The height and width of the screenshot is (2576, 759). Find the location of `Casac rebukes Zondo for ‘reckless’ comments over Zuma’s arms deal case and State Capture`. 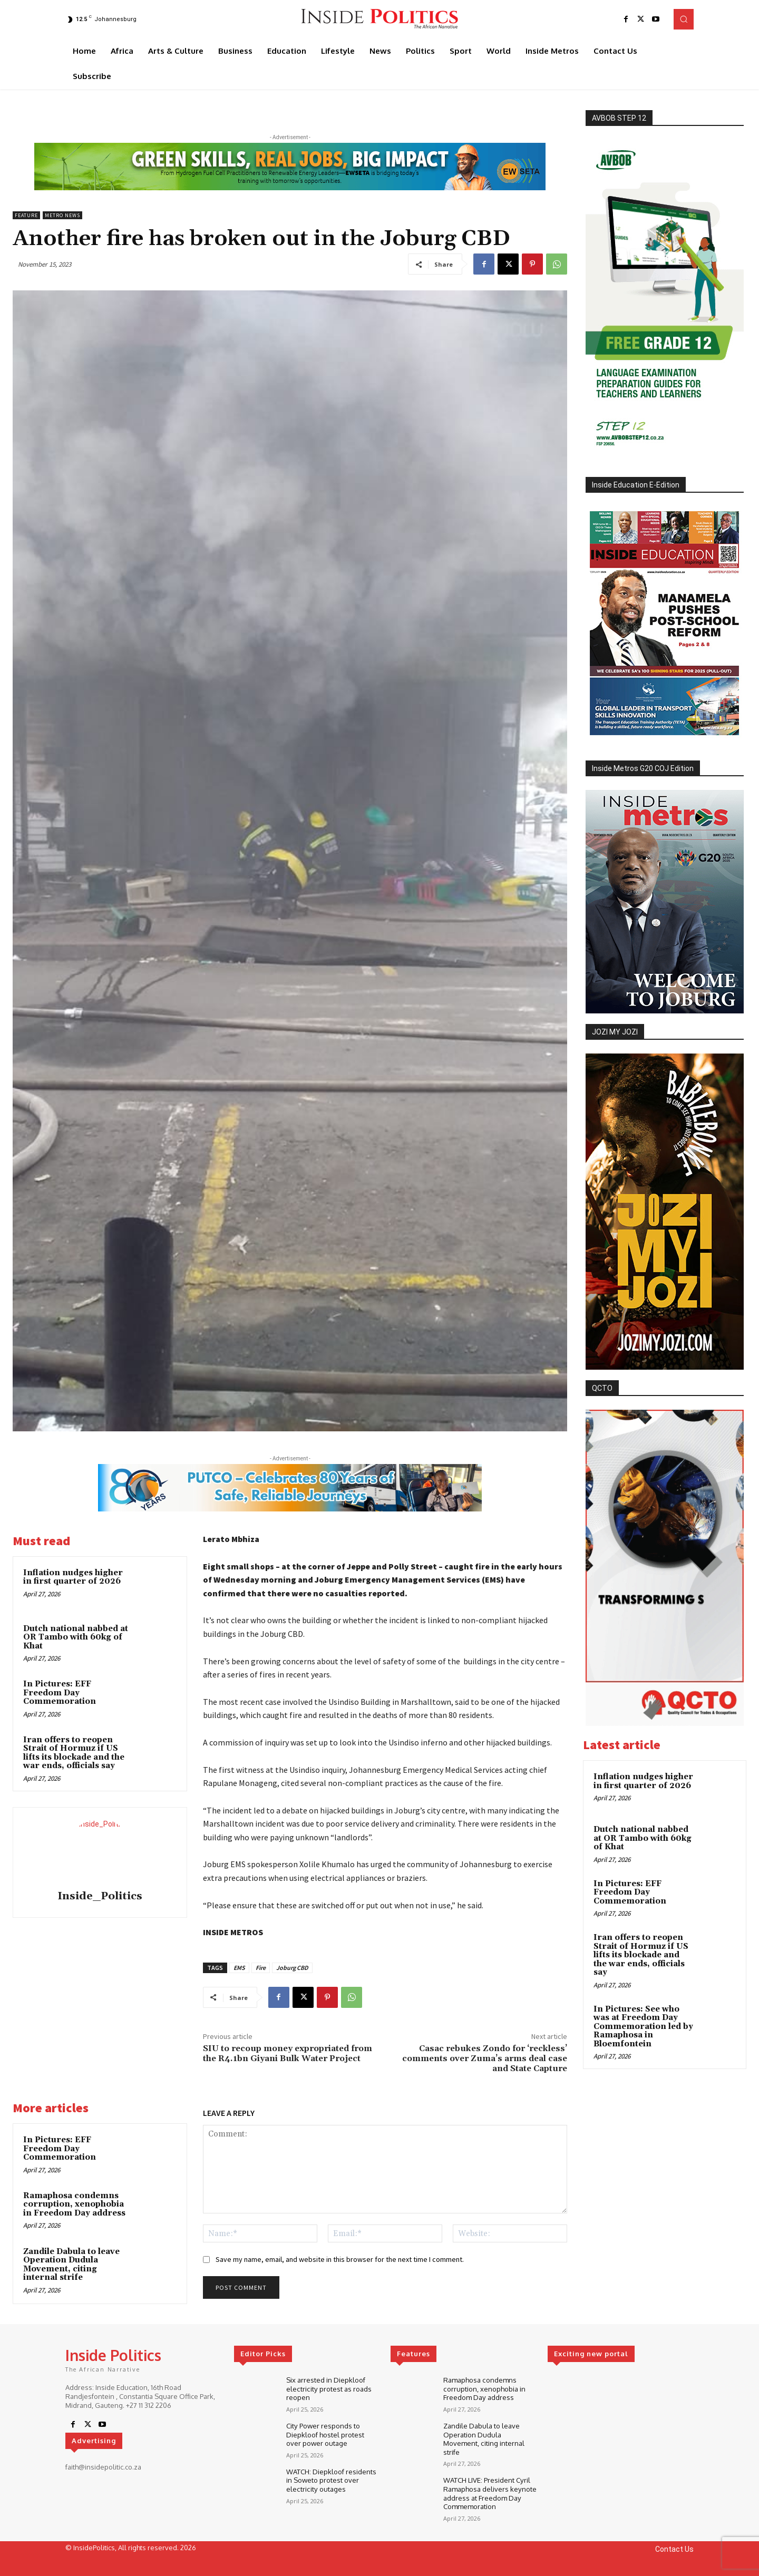

Casac rebukes Zondo for ‘reckless’ comments over Zuma’s arms deal case and State Capture is located at coordinates (484, 2058).